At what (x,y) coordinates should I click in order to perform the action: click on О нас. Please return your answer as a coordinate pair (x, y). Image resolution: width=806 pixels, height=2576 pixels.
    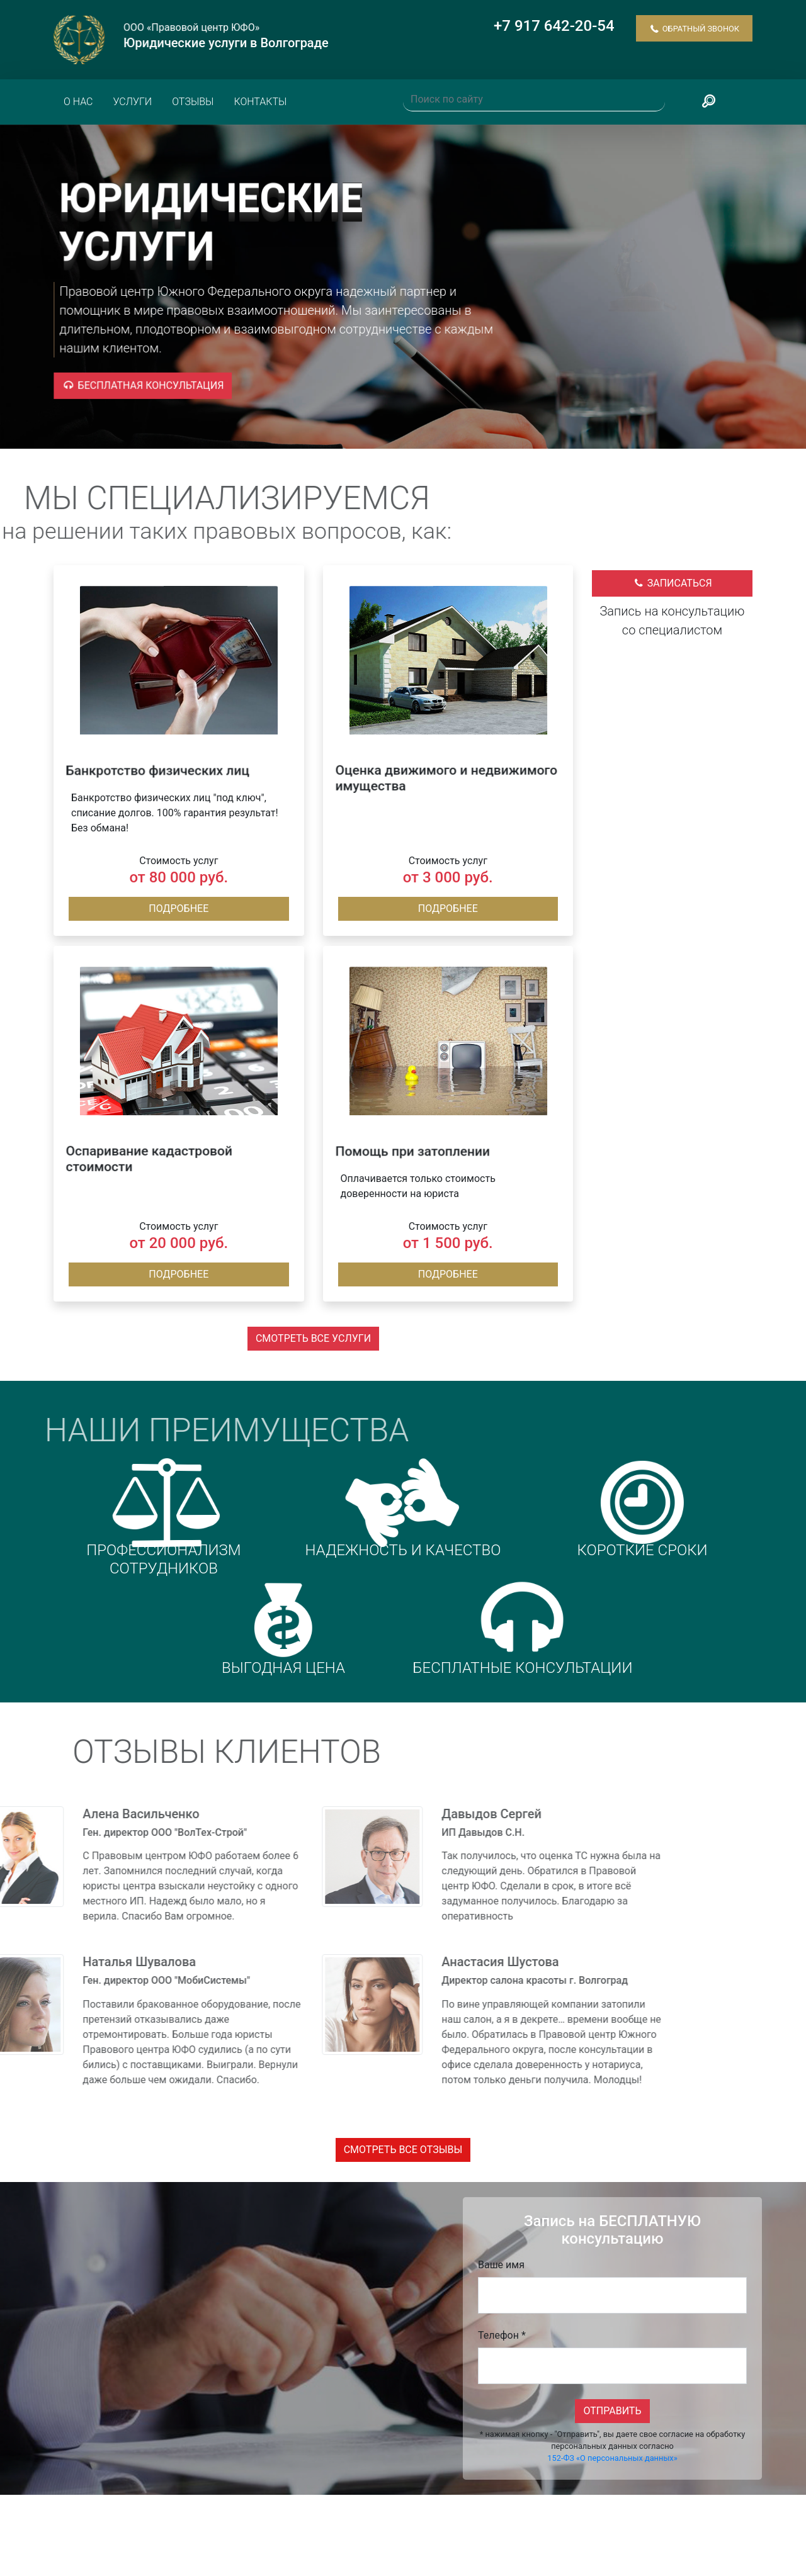
    Looking at the image, I should click on (78, 102).